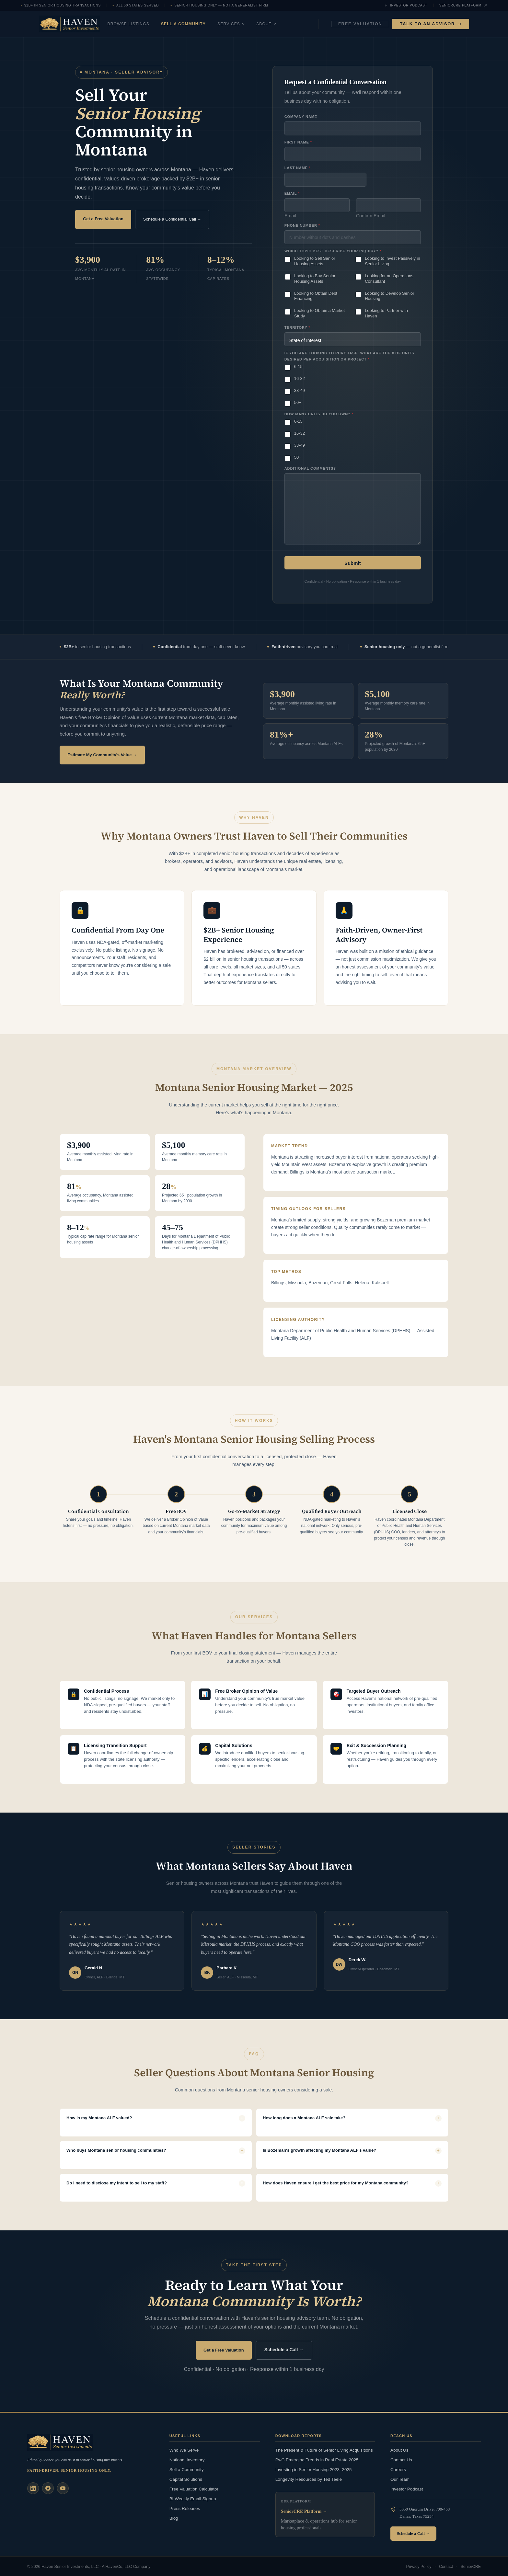 The width and height of the screenshot is (508, 2576). I want to click on Browse Listings, so click(147, 24).